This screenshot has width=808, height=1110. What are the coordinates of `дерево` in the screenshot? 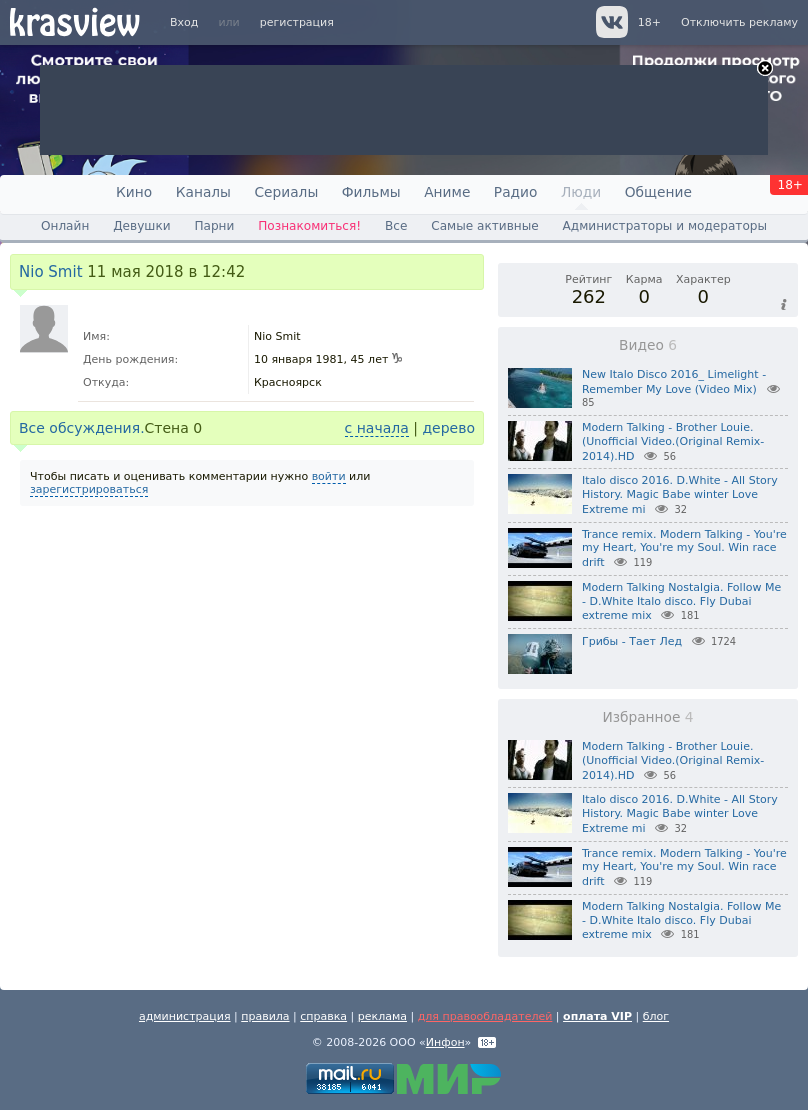 It's located at (448, 428).